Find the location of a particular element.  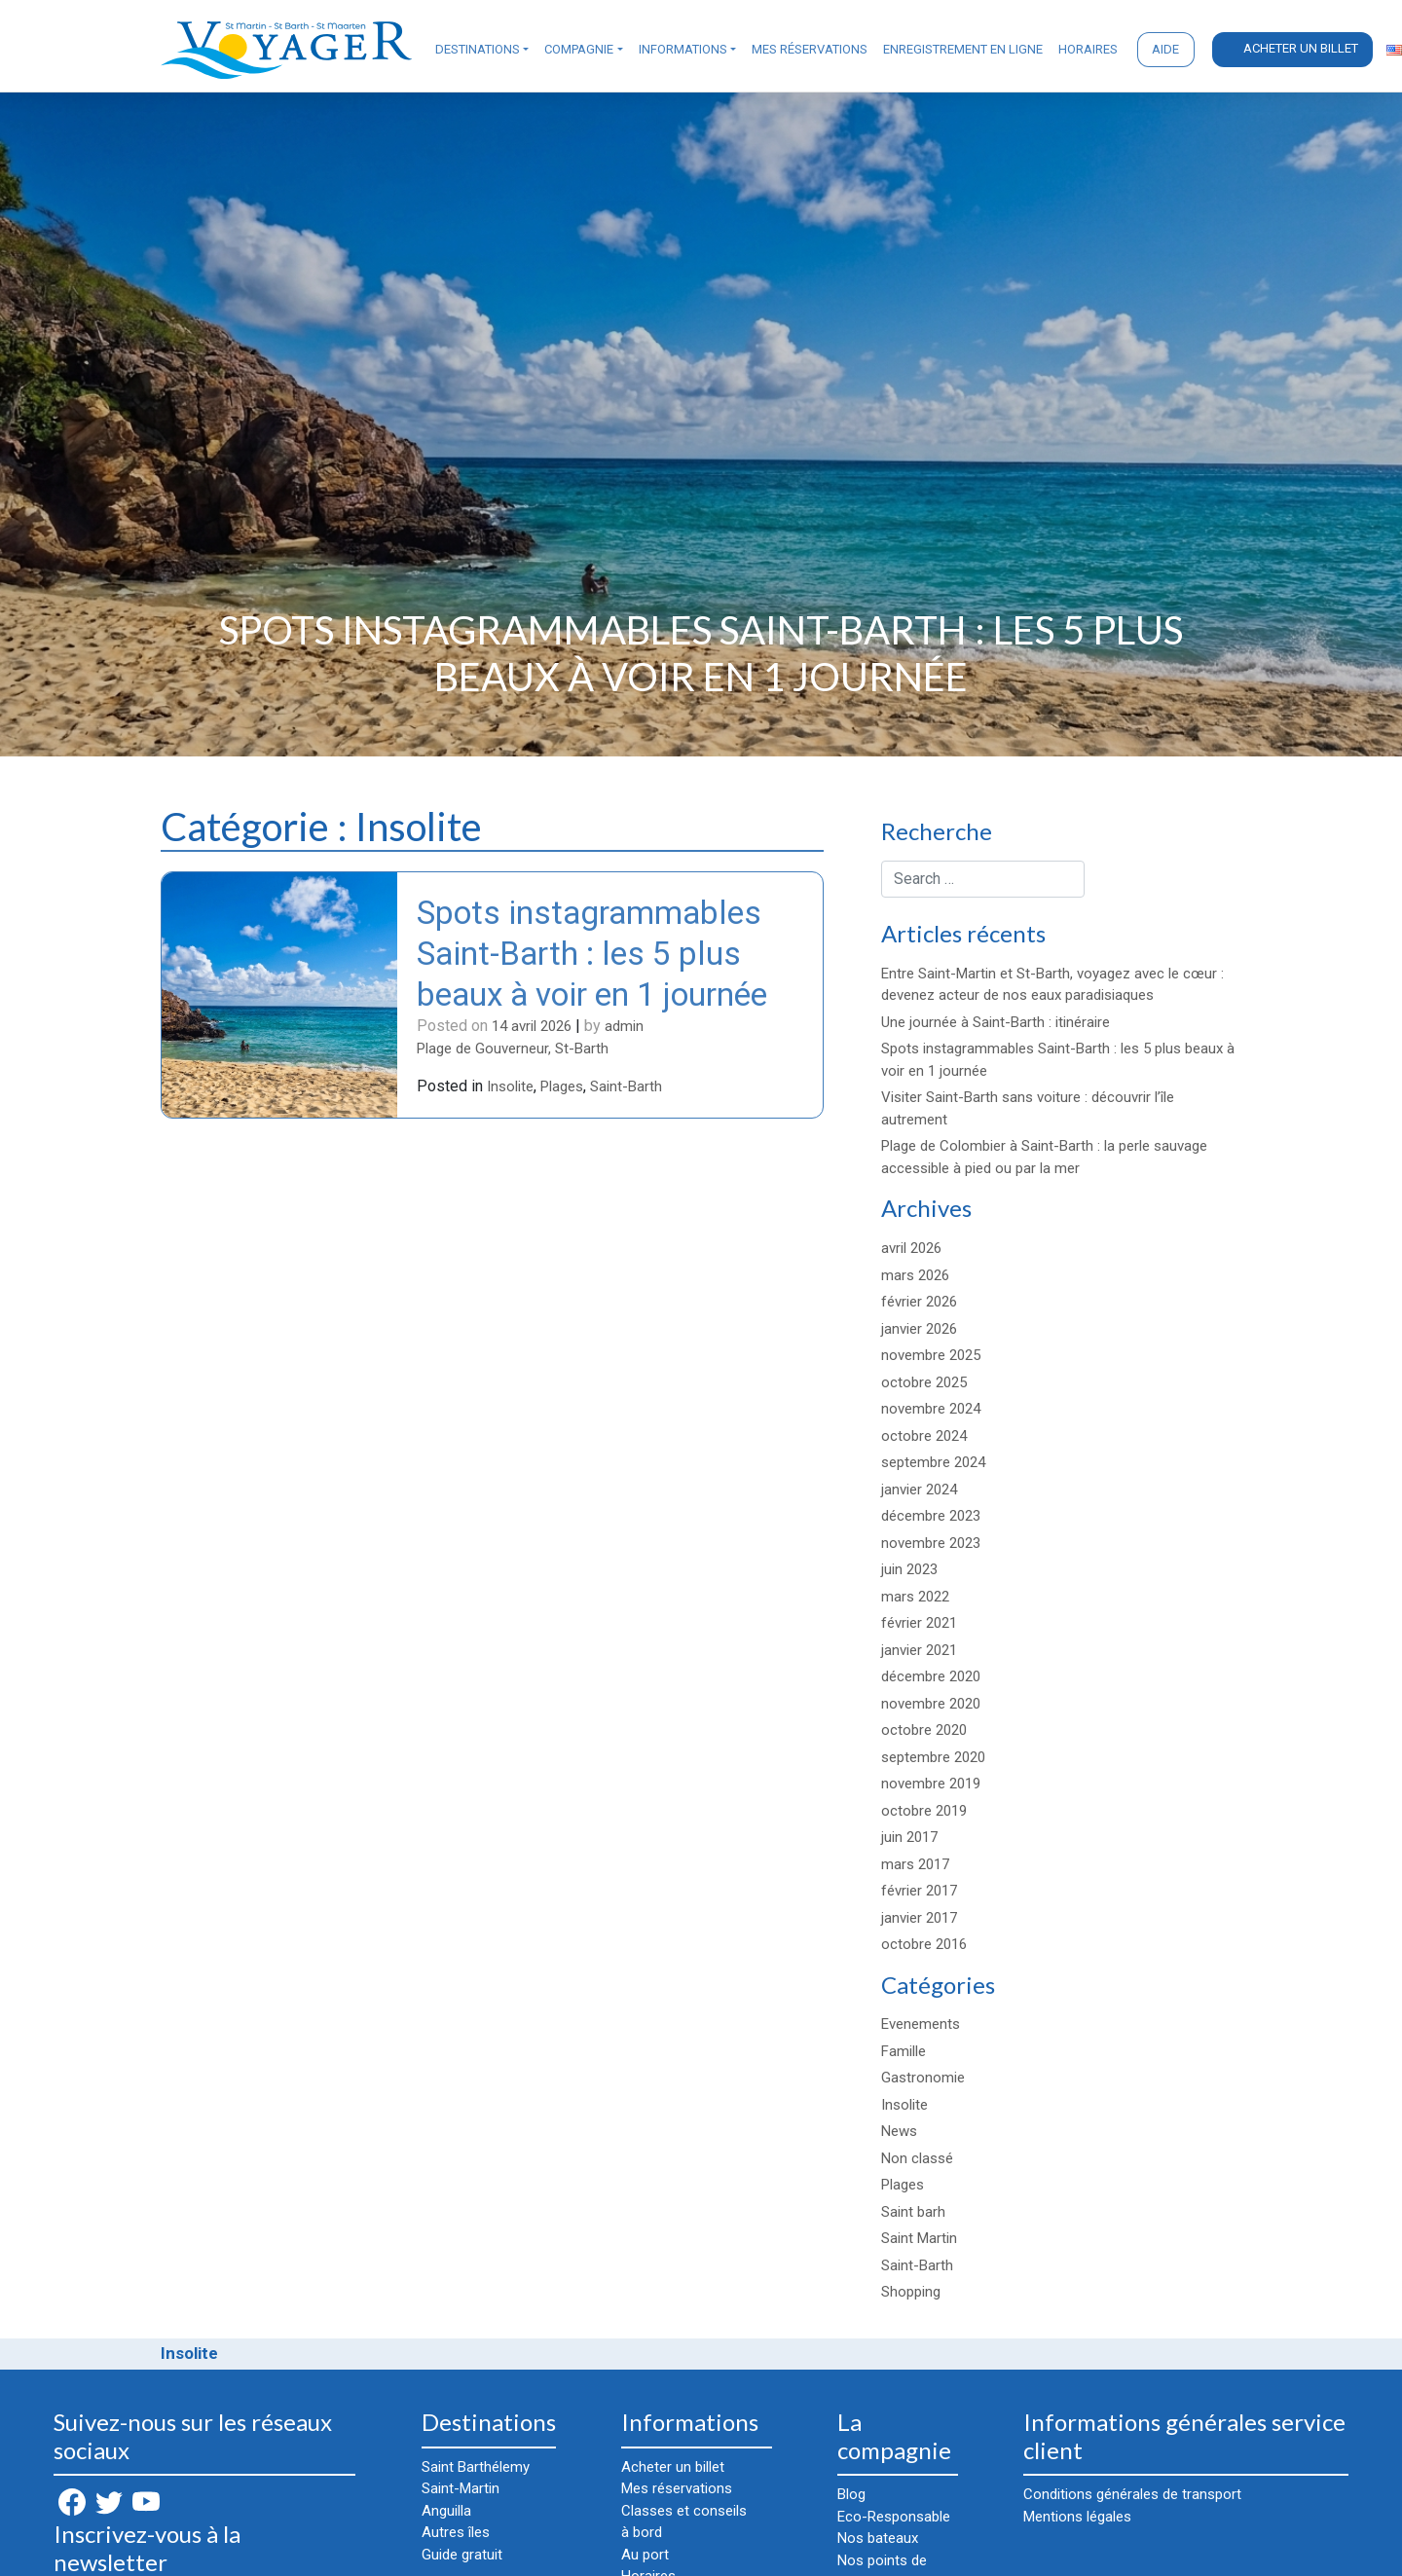

janvier 2026 is located at coordinates (919, 1329).